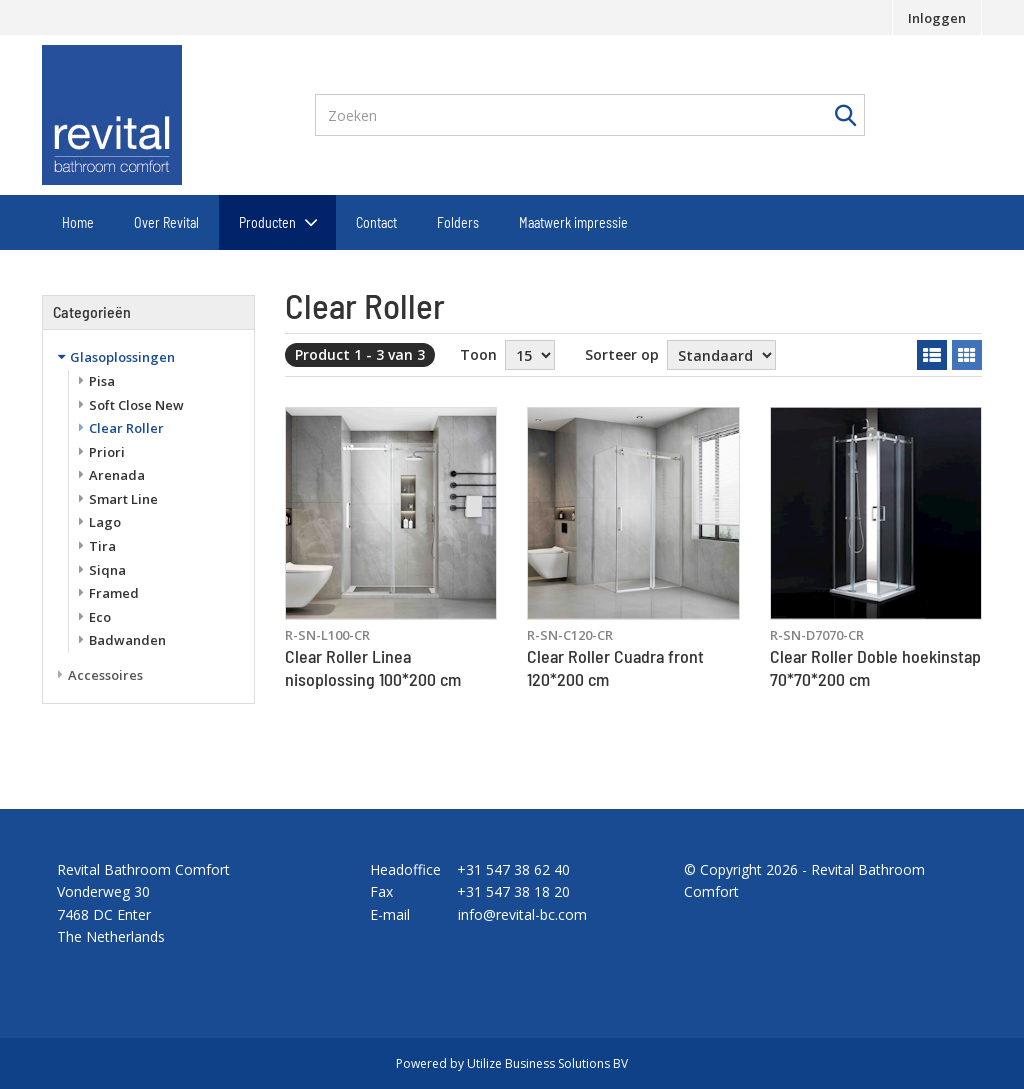 The width and height of the screenshot is (1024, 1089). What do you see at coordinates (102, 546) in the screenshot?
I see `Tira` at bounding box center [102, 546].